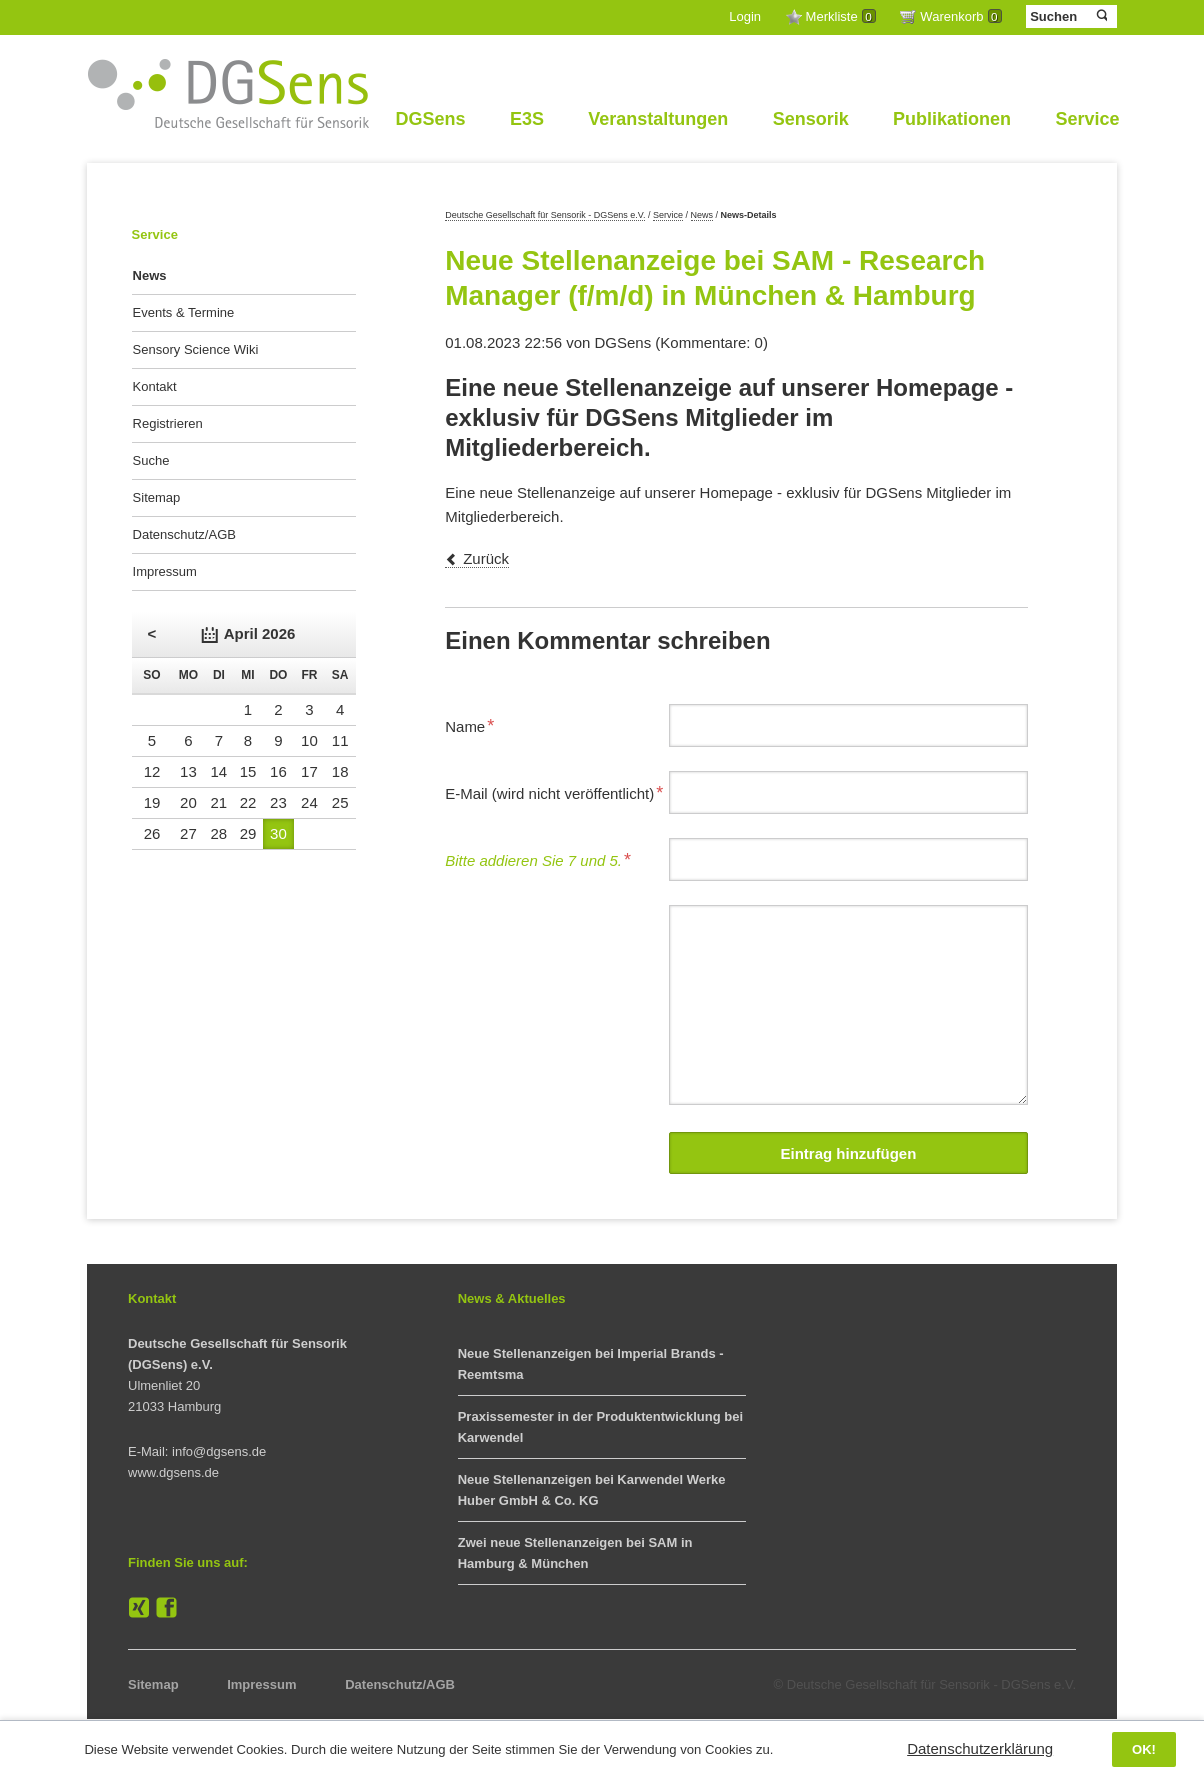  What do you see at coordinates (1087, 119) in the screenshot?
I see `Service` at bounding box center [1087, 119].